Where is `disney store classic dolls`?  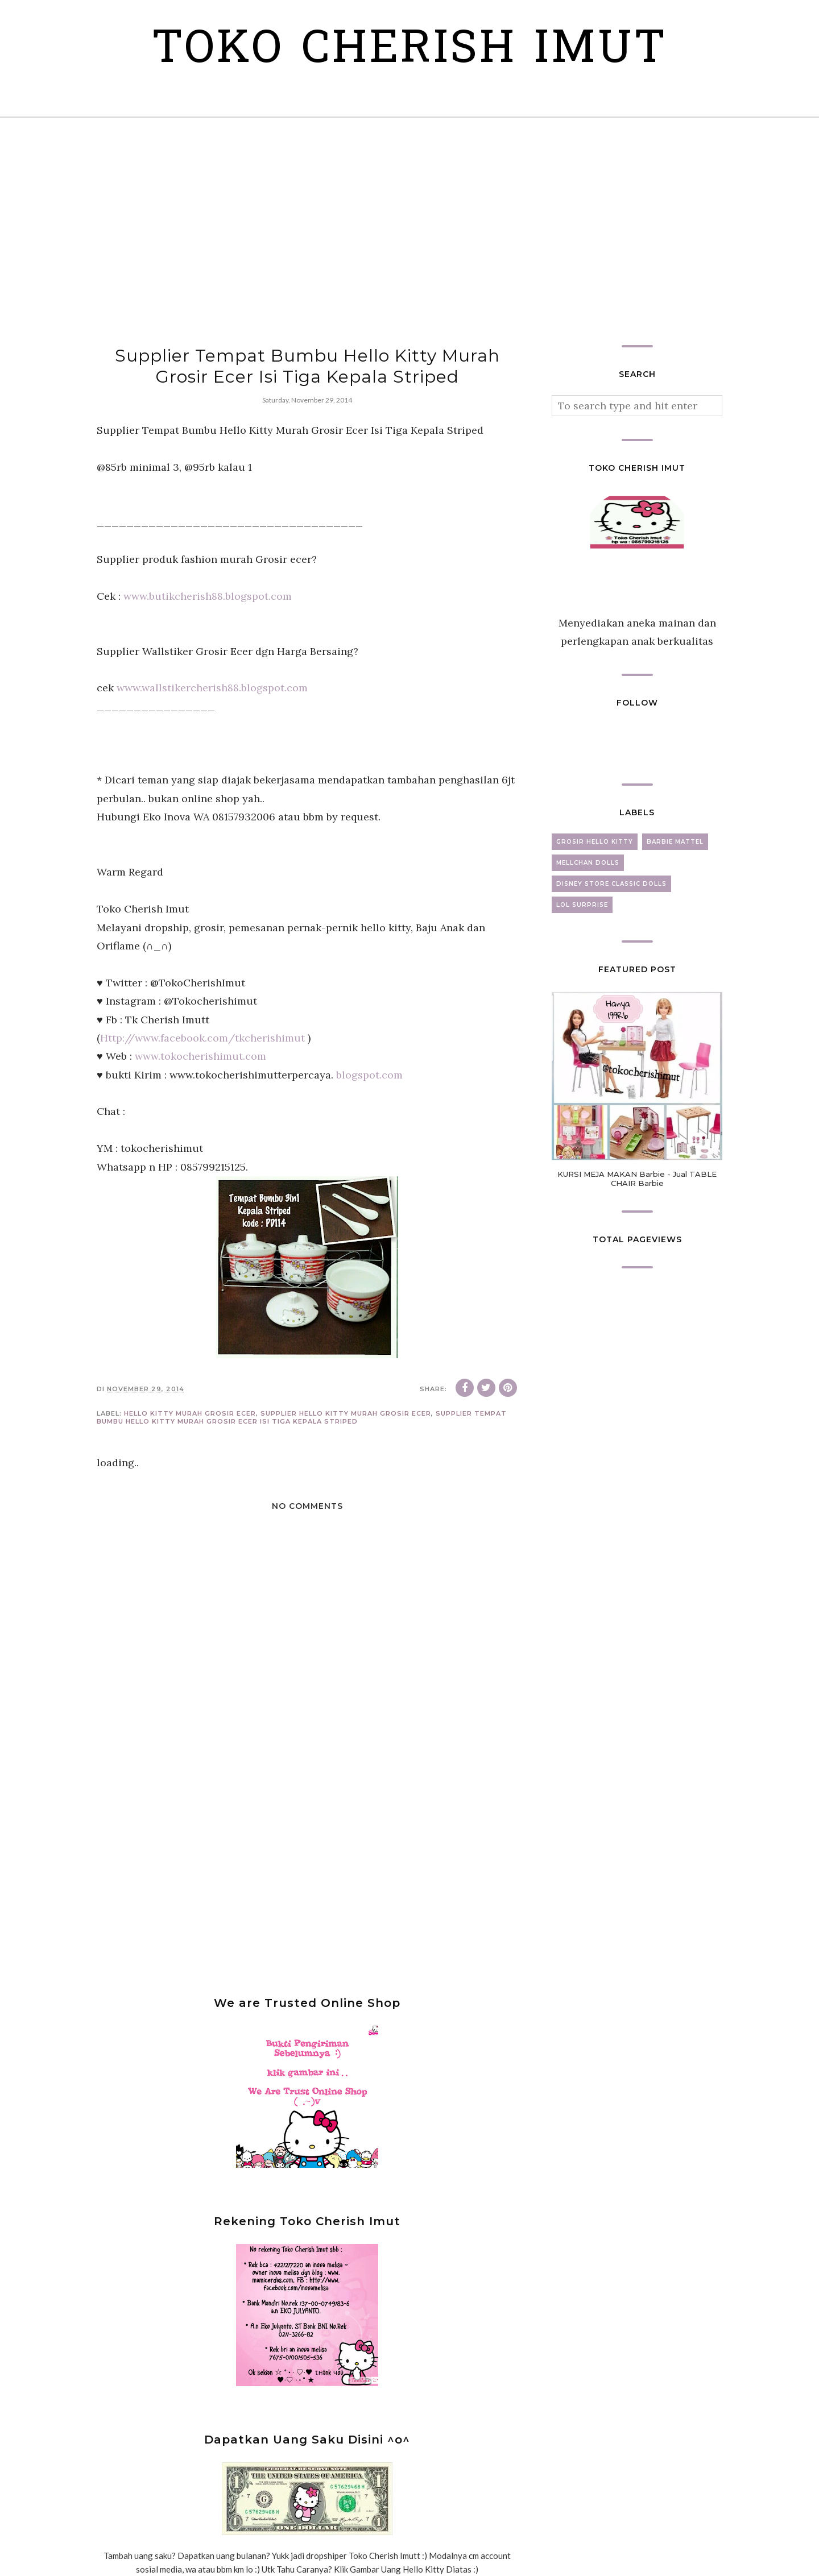
disney store classic dolls is located at coordinates (611, 883).